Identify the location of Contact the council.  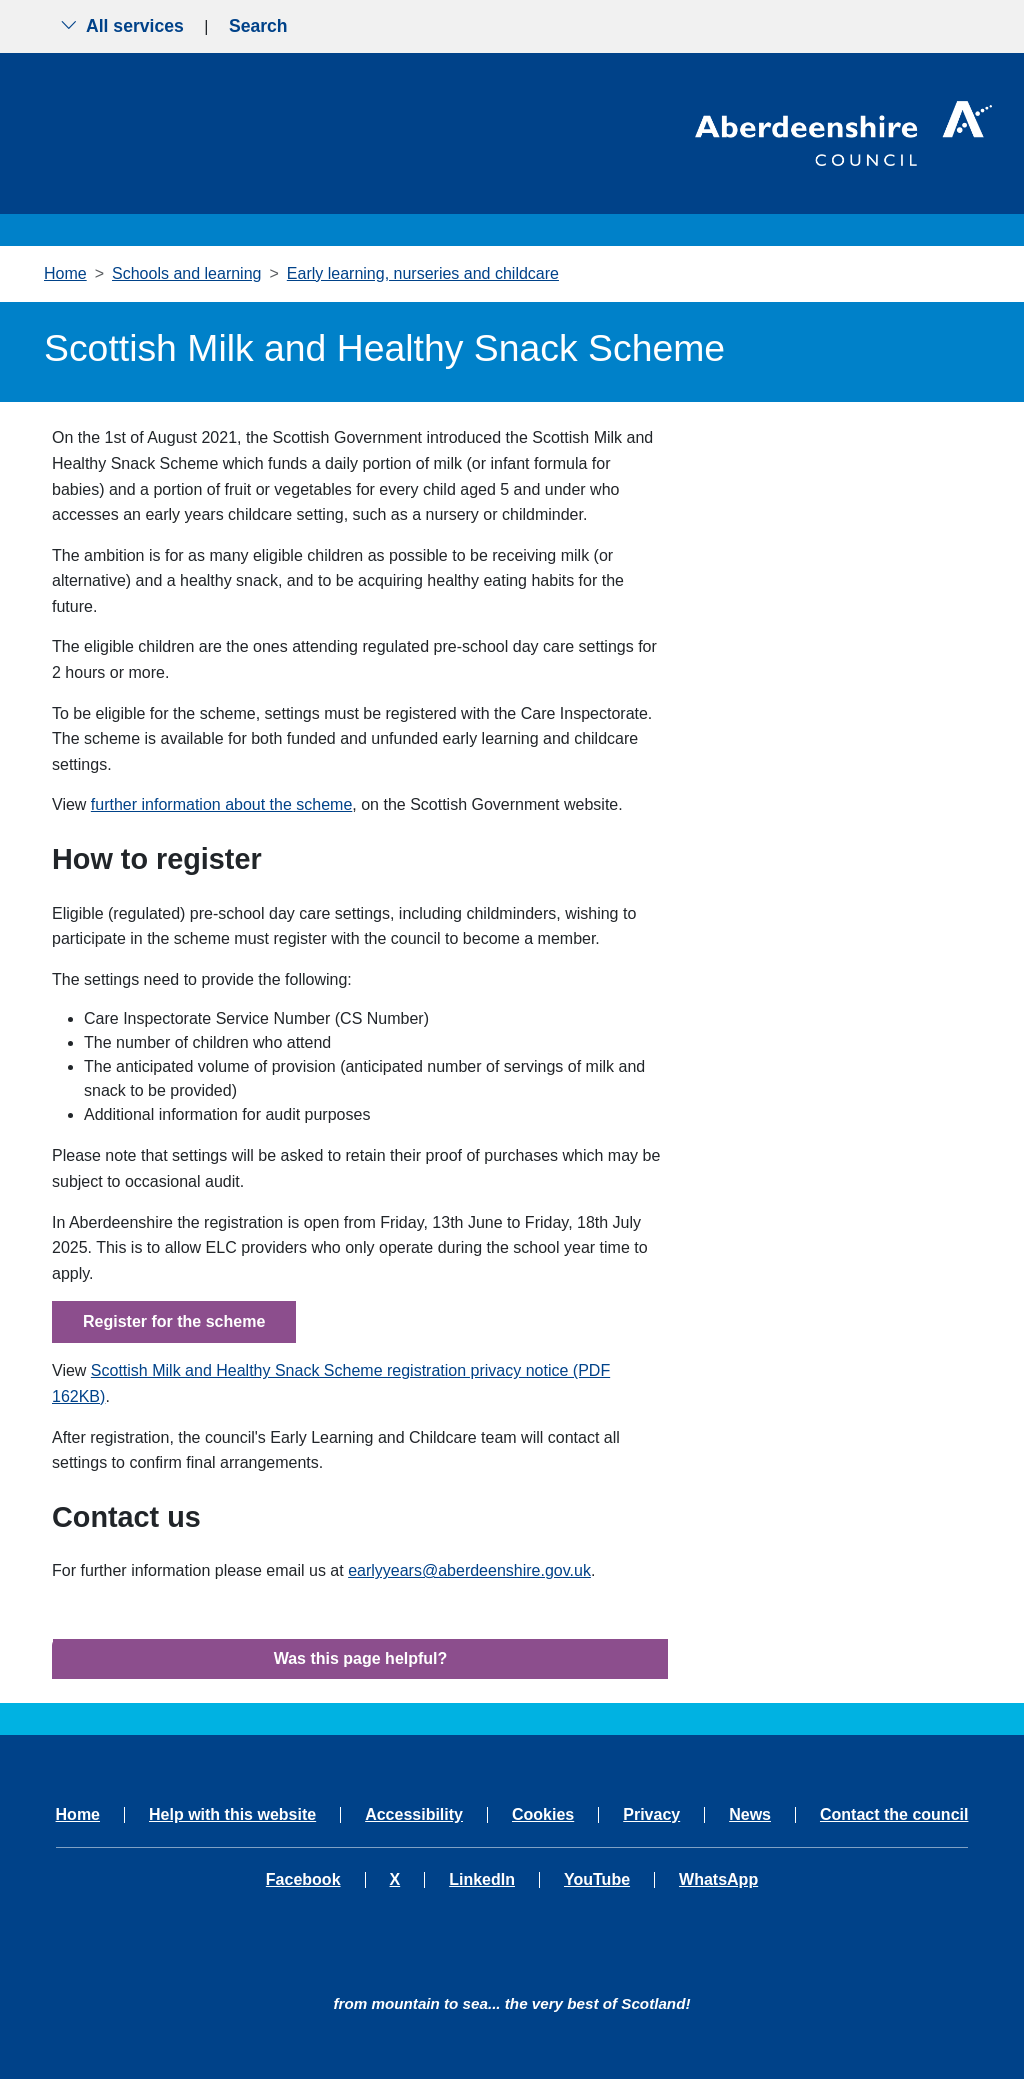
(894, 1815).